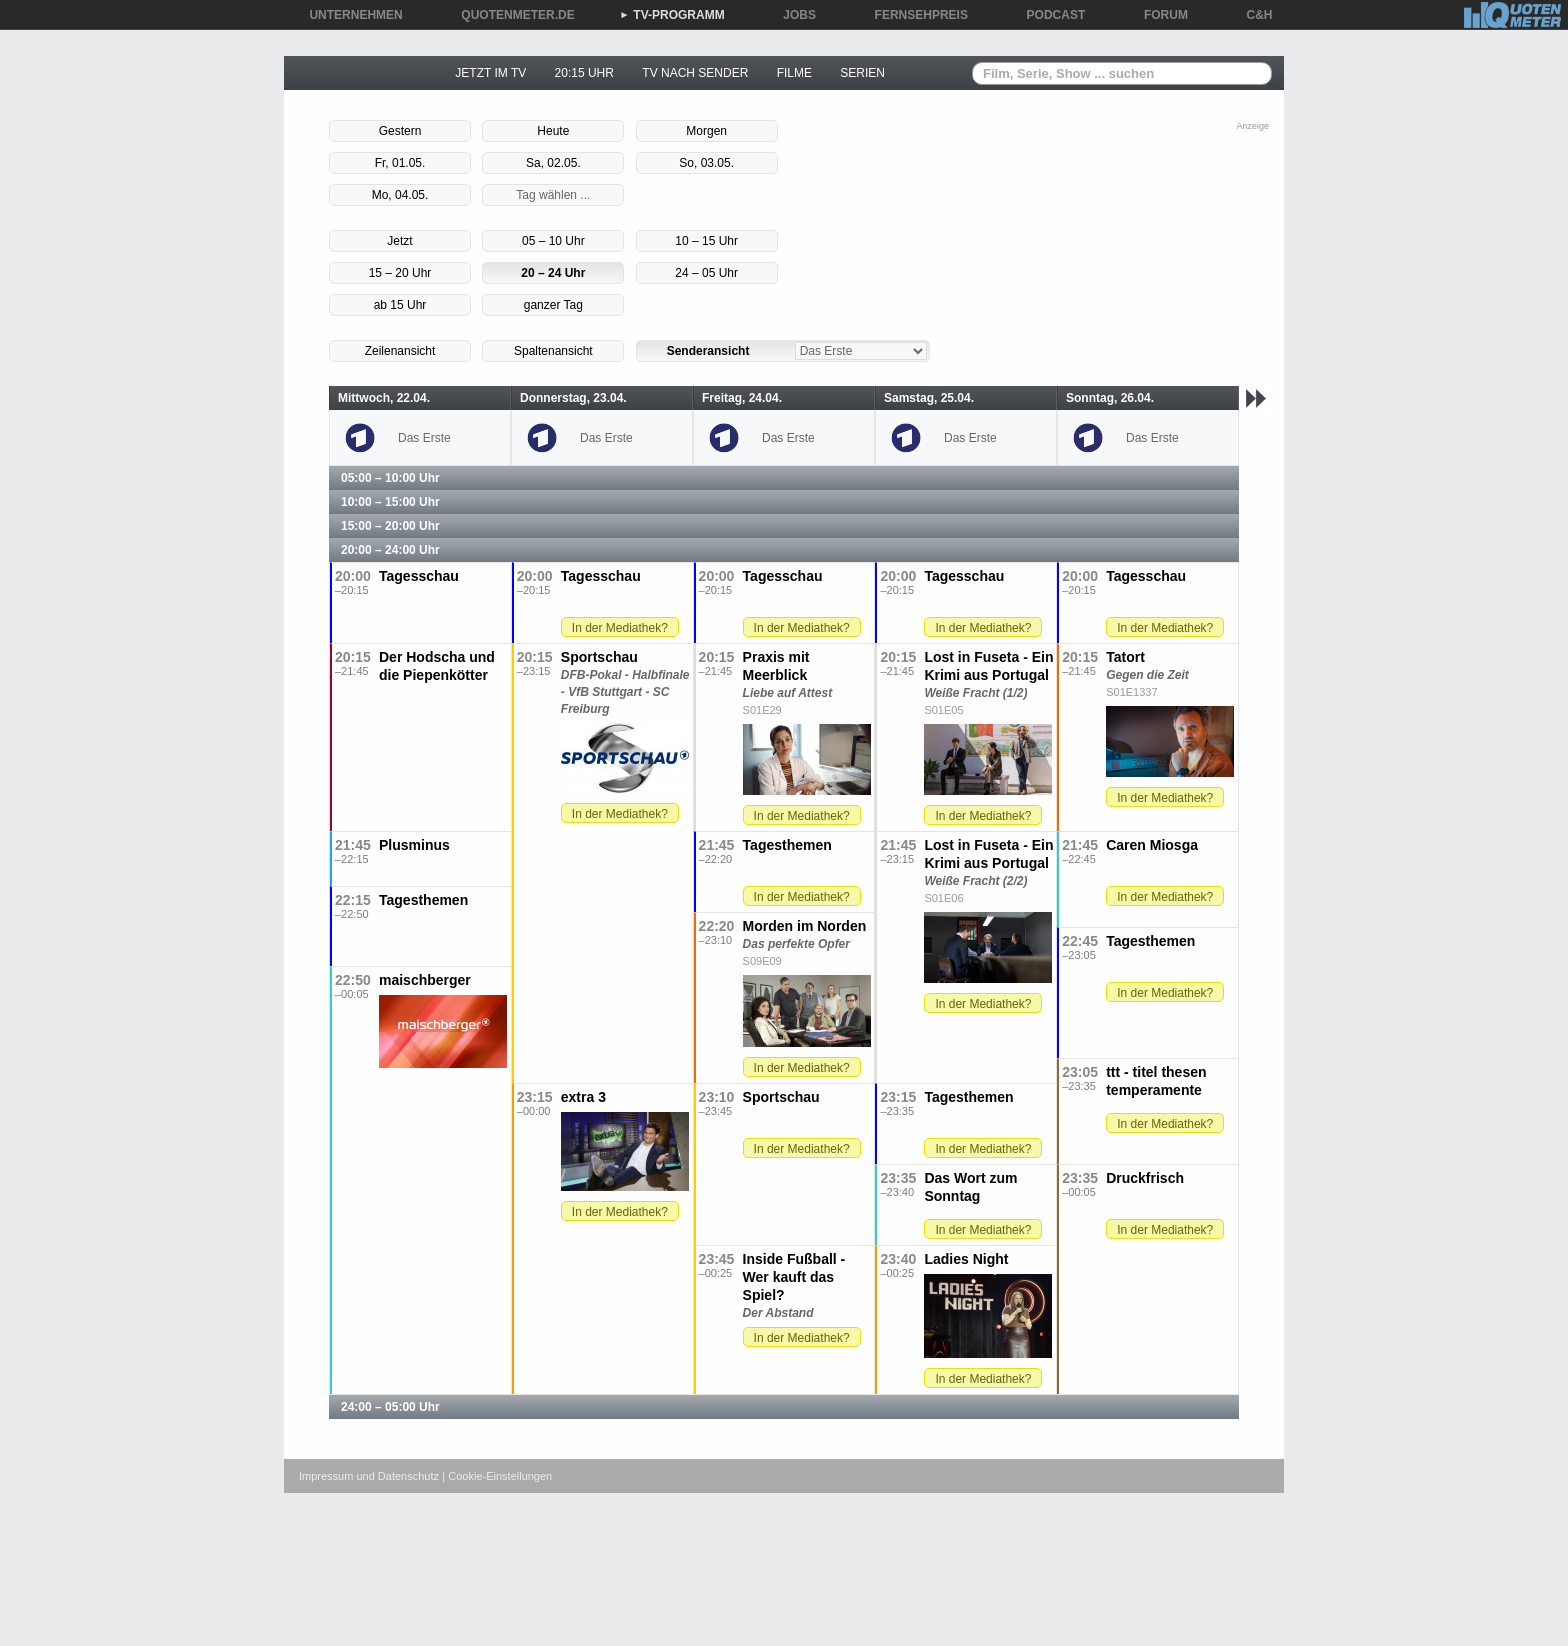  Describe the element at coordinates (400, 131) in the screenshot. I see `Gestern` at that location.